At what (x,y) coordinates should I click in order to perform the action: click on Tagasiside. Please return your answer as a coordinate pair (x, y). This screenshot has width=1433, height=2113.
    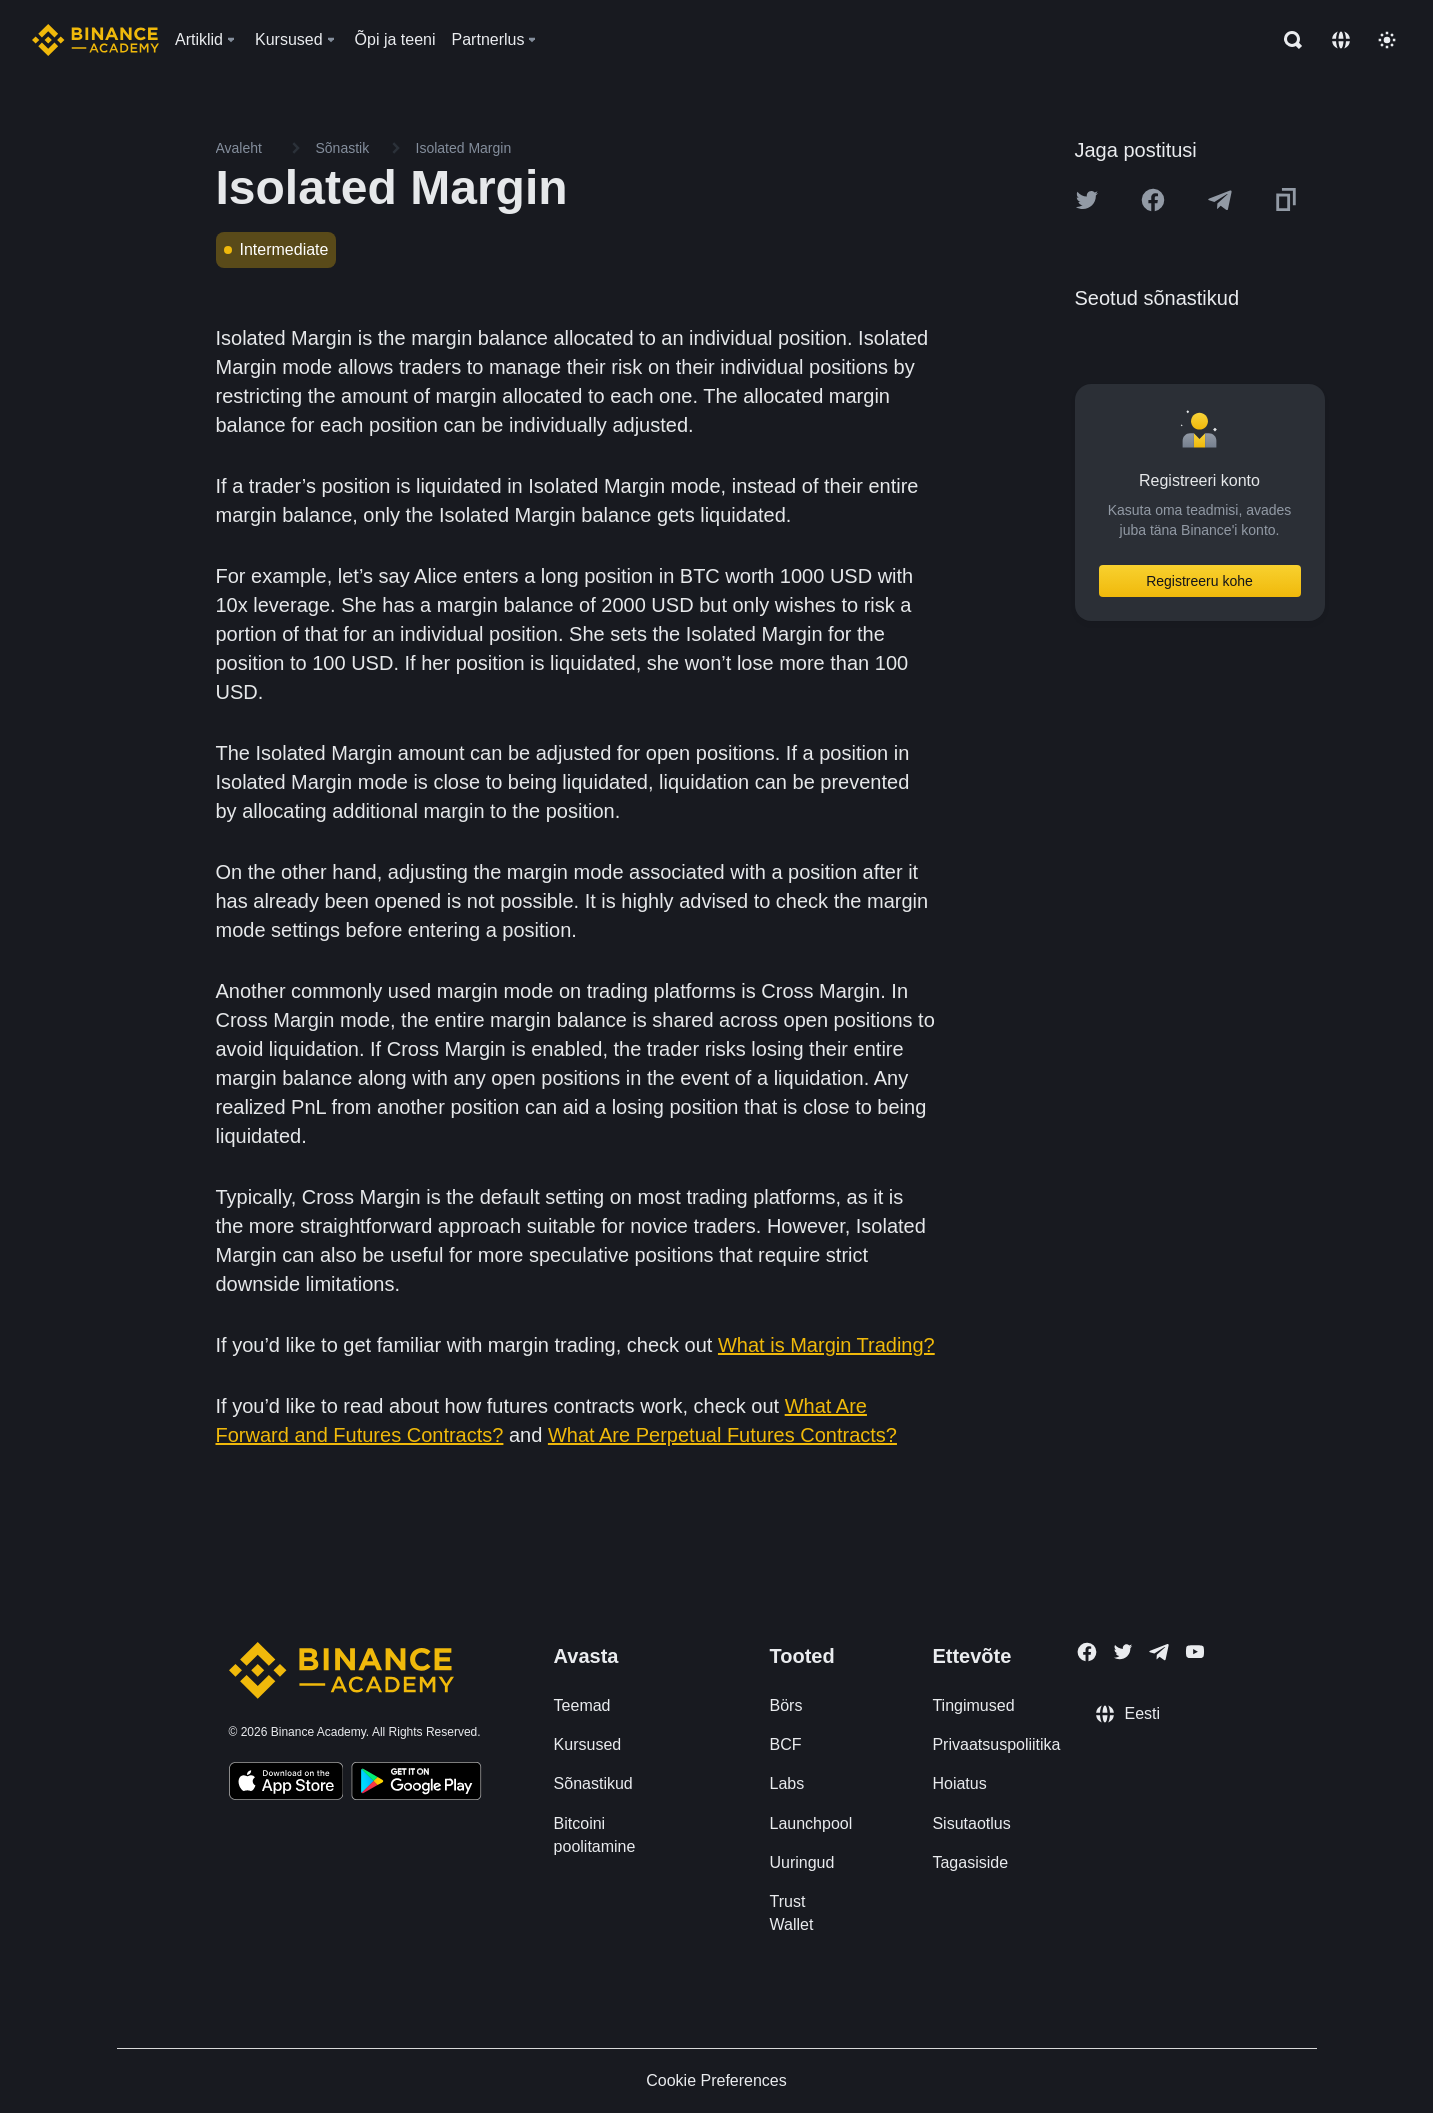
    Looking at the image, I should click on (970, 1862).